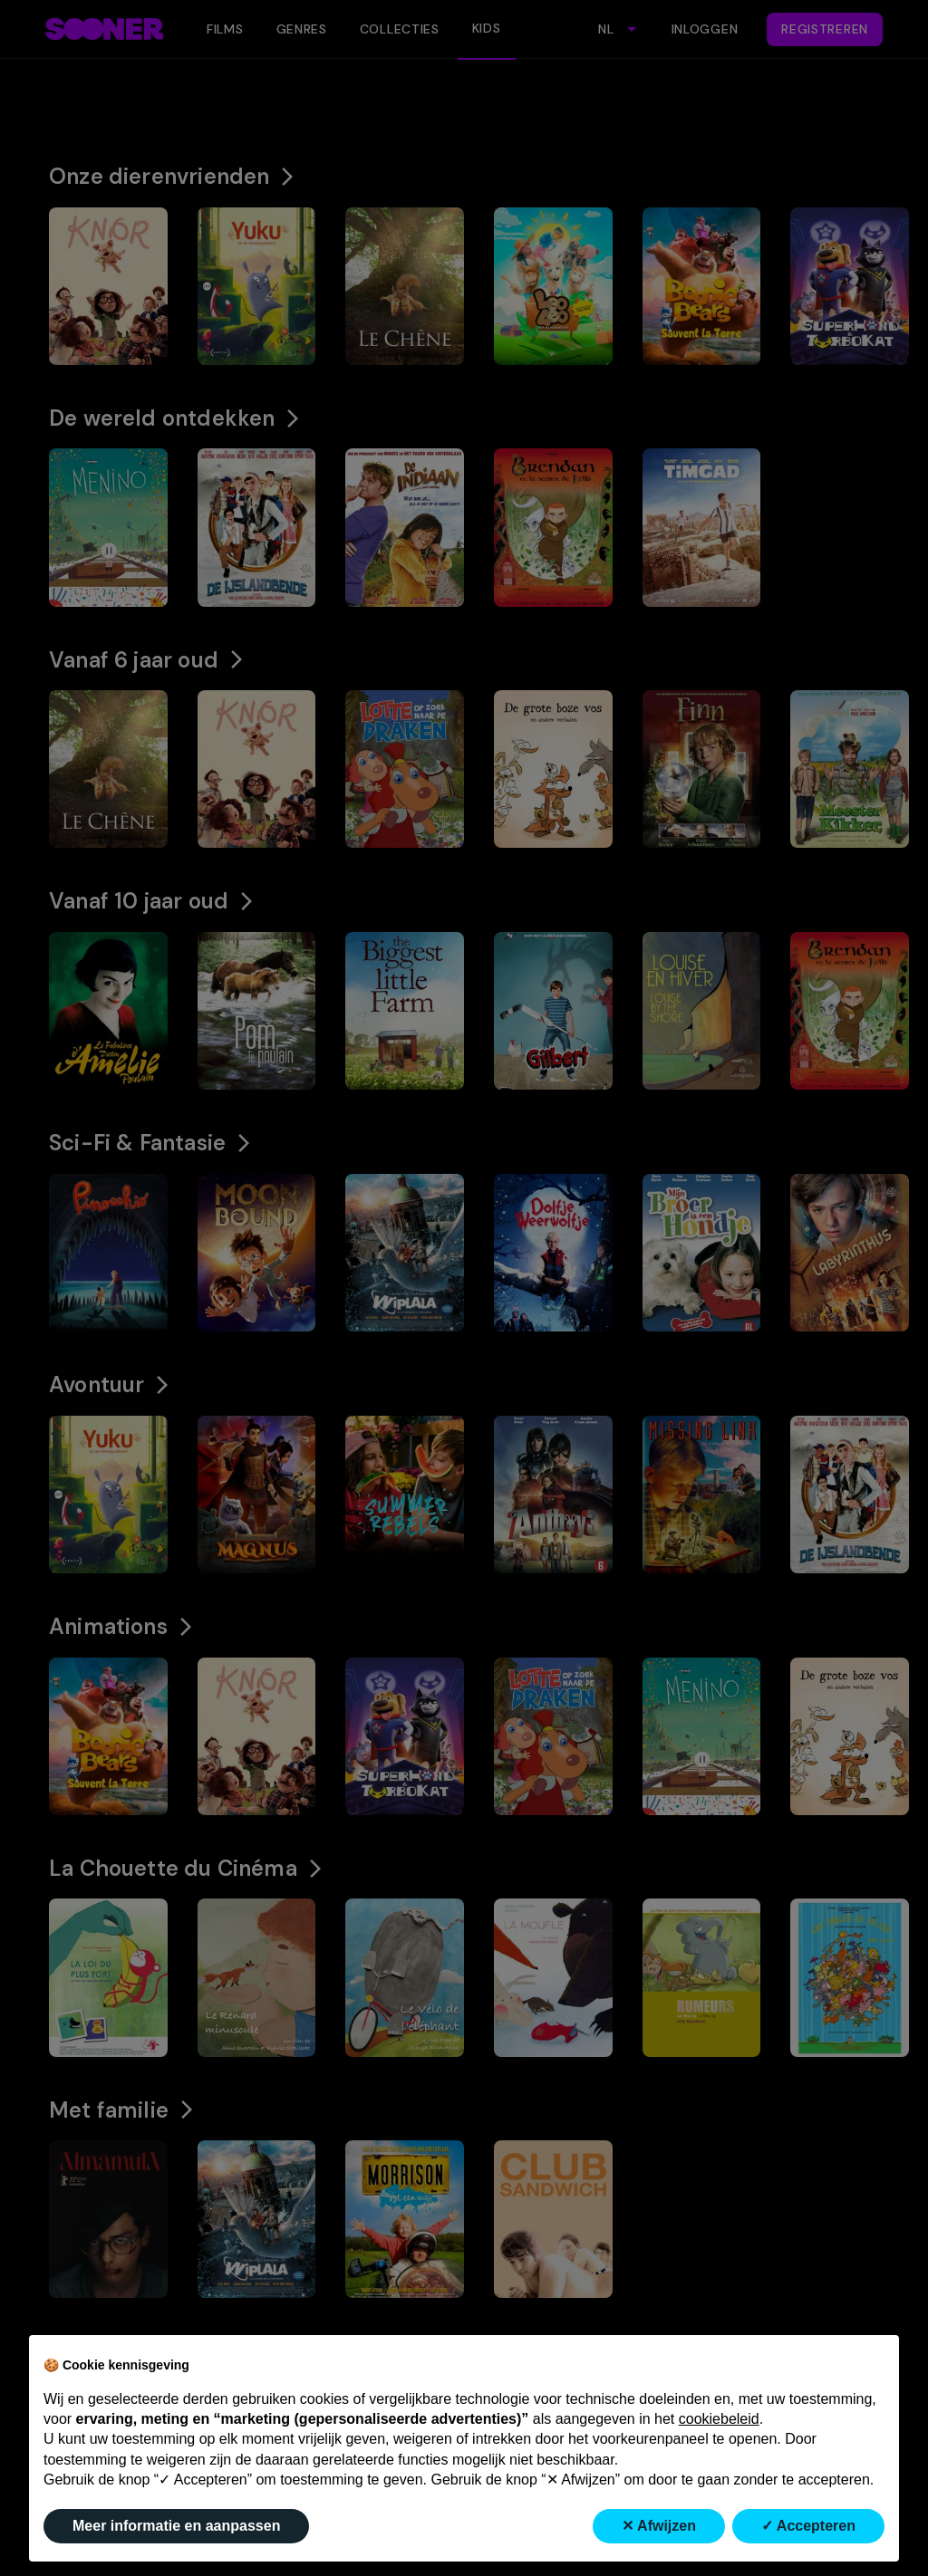  What do you see at coordinates (659, 2525) in the screenshot?
I see `✕ Afwijzen [button]` at bounding box center [659, 2525].